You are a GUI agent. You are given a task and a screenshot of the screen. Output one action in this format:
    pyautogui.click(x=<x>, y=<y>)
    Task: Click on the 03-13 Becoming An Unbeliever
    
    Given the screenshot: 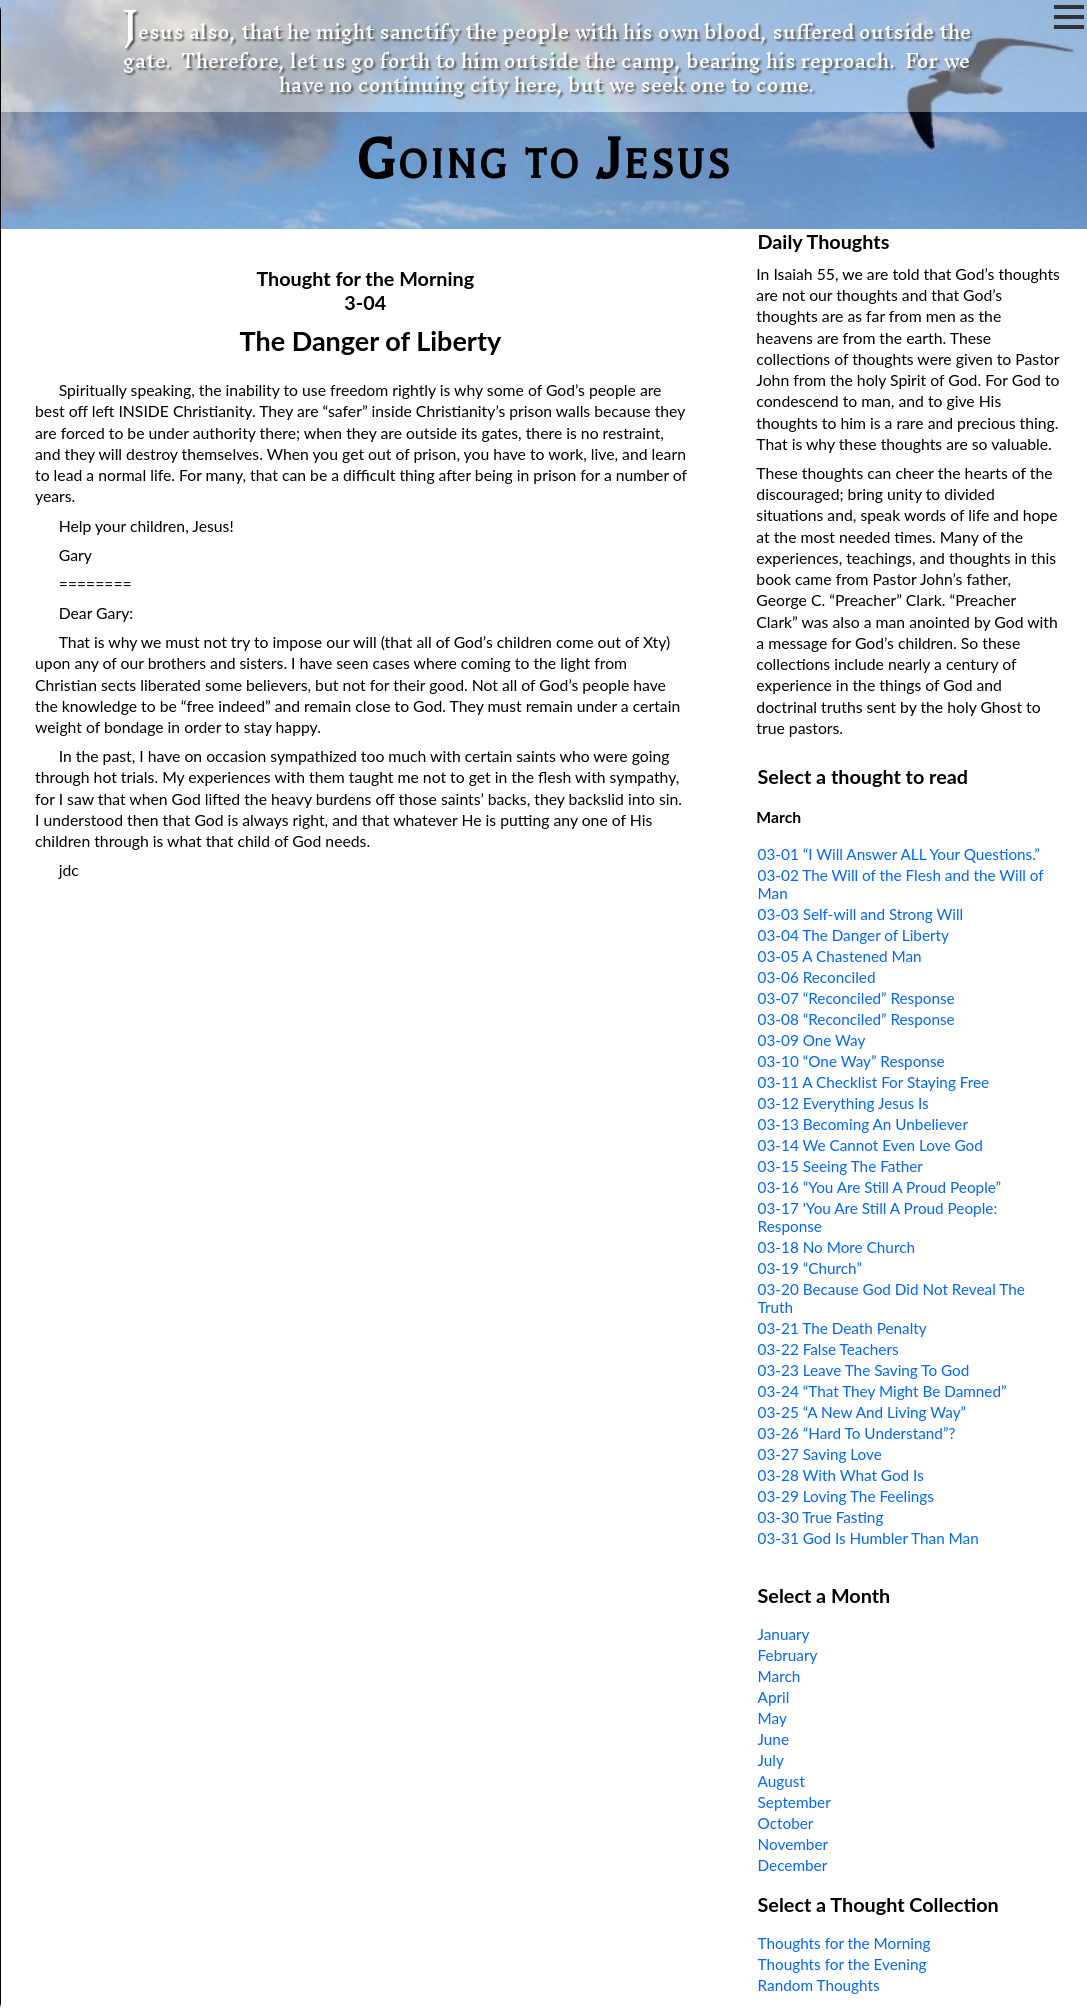 What is the action you would take?
    pyautogui.click(x=863, y=1124)
    